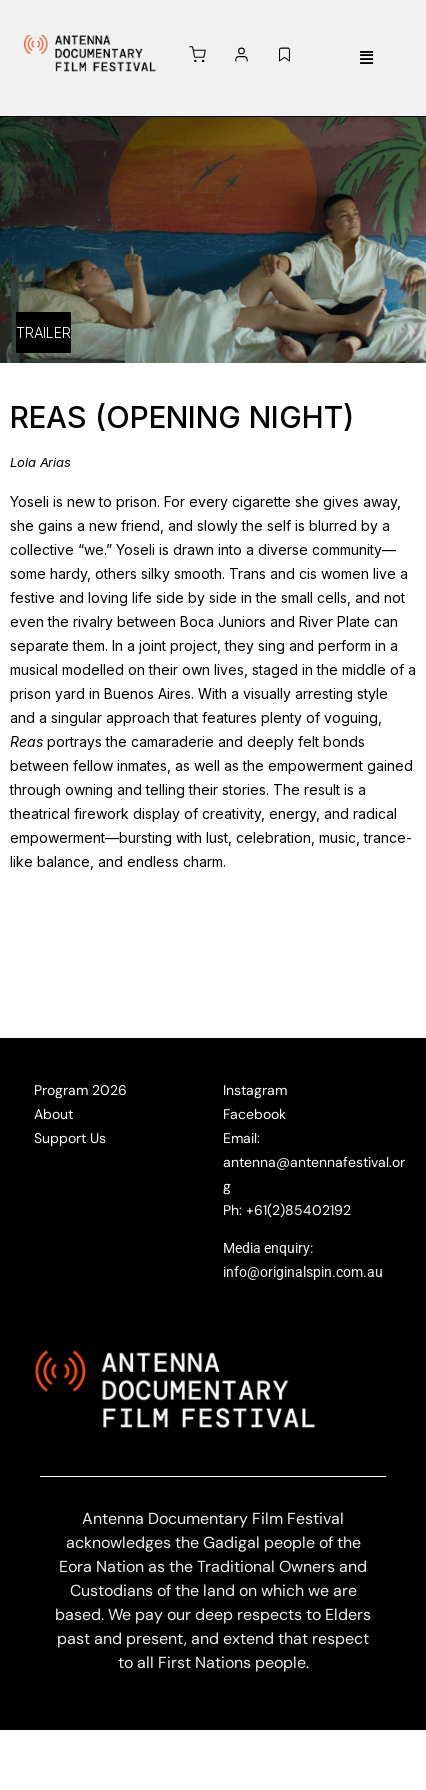 This screenshot has width=426, height=1790. What do you see at coordinates (70, 1138) in the screenshot?
I see `Support Us` at bounding box center [70, 1138].